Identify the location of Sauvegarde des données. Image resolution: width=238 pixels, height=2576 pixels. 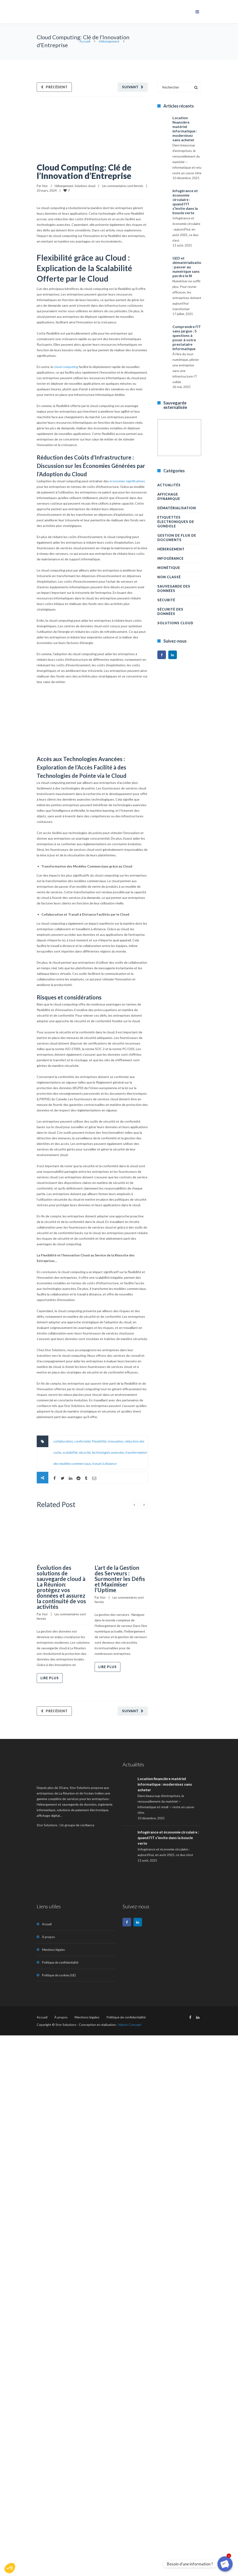
(173, 574).